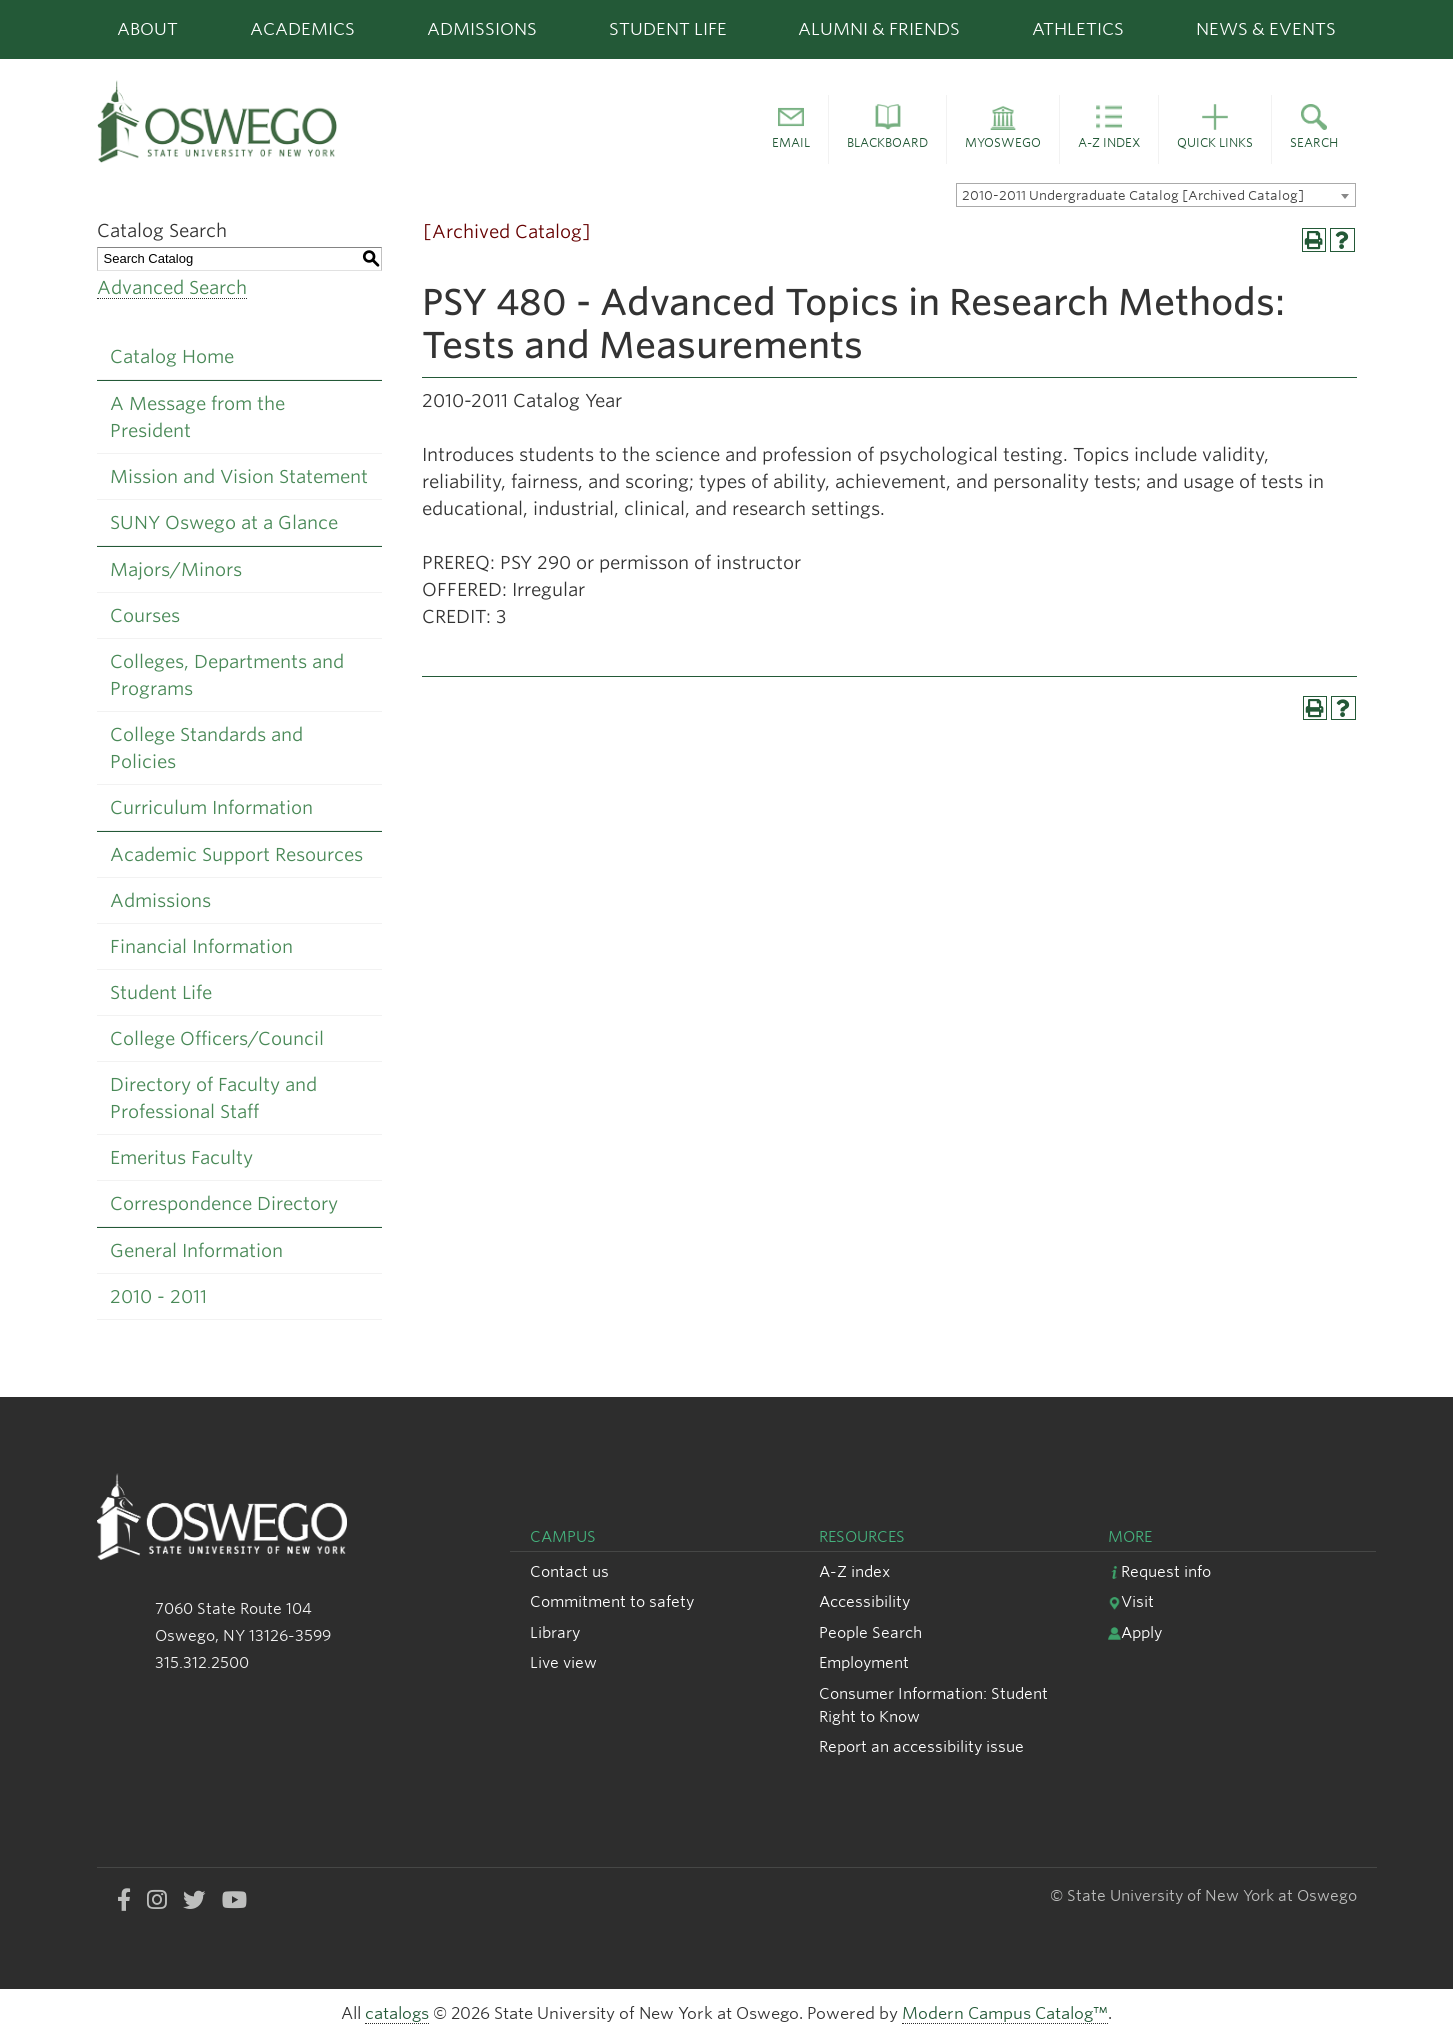  What do you see at coordinates (397, 2013) in the screenshot?
I see `catalogs` at bounding box center [397, 2013].